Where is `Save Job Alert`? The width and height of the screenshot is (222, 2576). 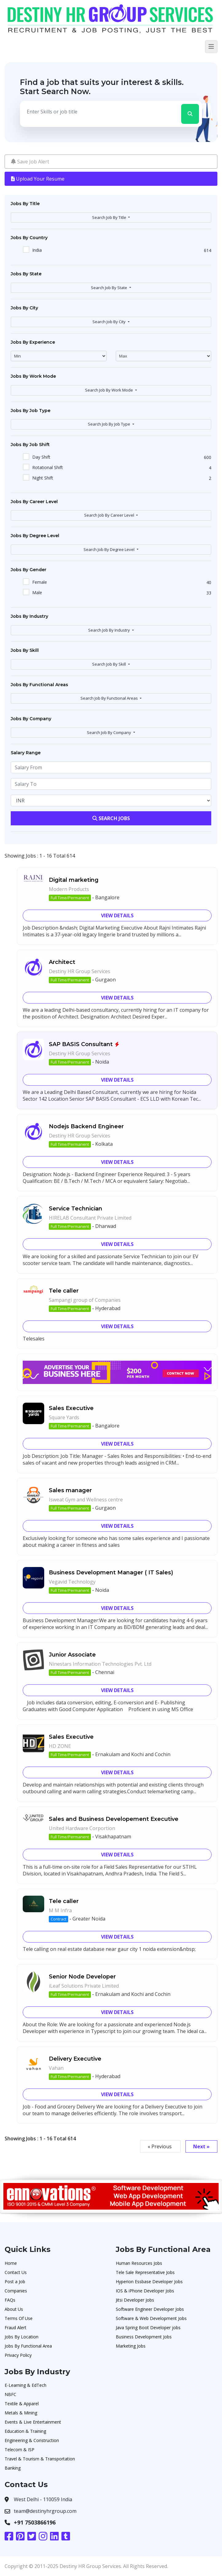 Save Job Alert is located at coordinates (30, 161).